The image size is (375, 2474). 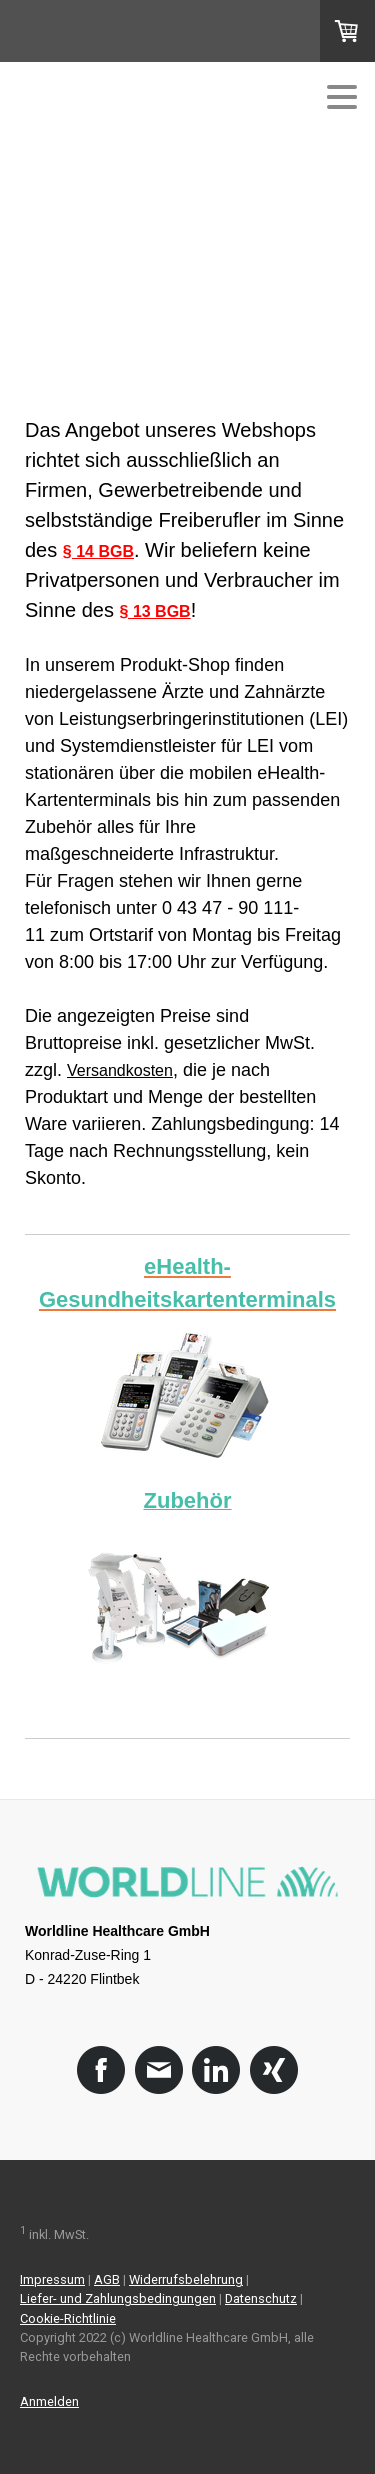 What do you see at coordinates (52, 2279) in the screenshot?
I see `Impressum` at bounding box center [52, 2279].